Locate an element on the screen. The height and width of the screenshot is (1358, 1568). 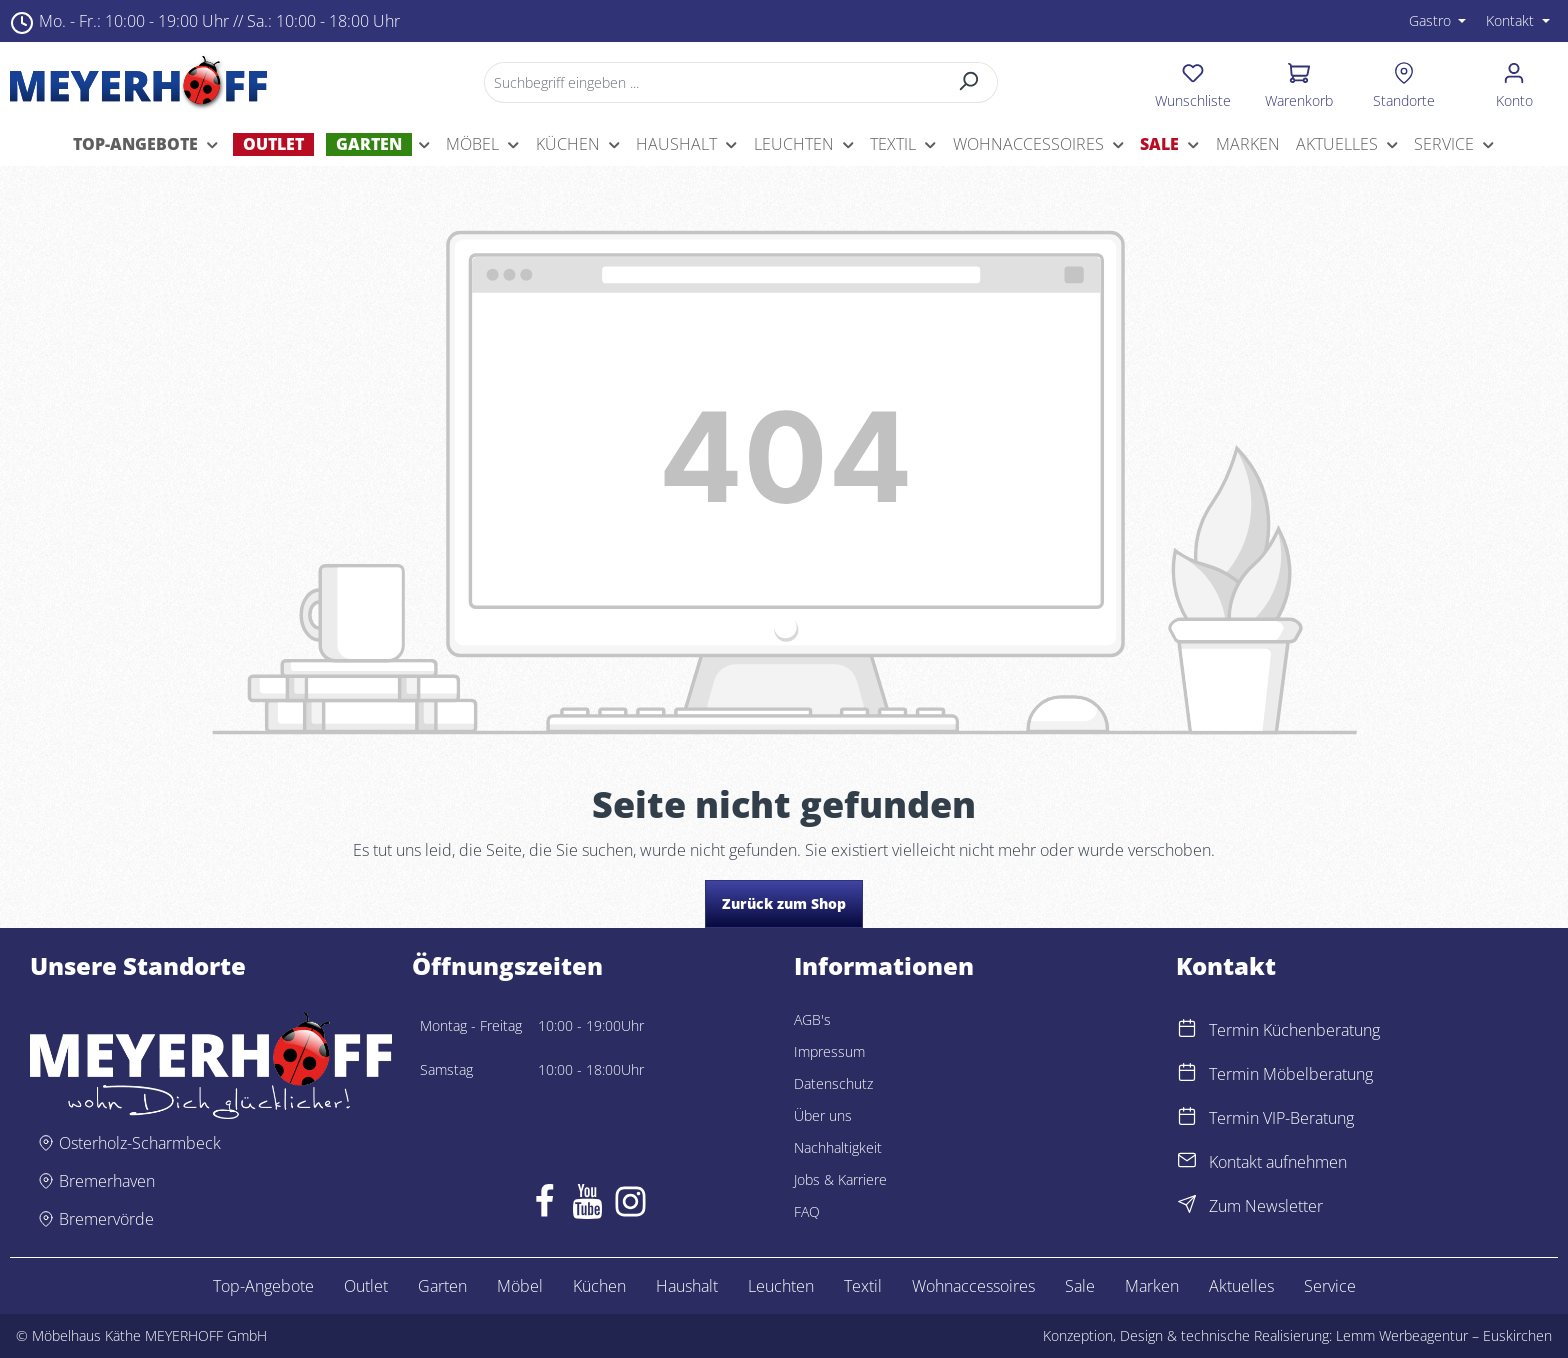
Jobs & Karriere is located at coordinates (840, 1179).